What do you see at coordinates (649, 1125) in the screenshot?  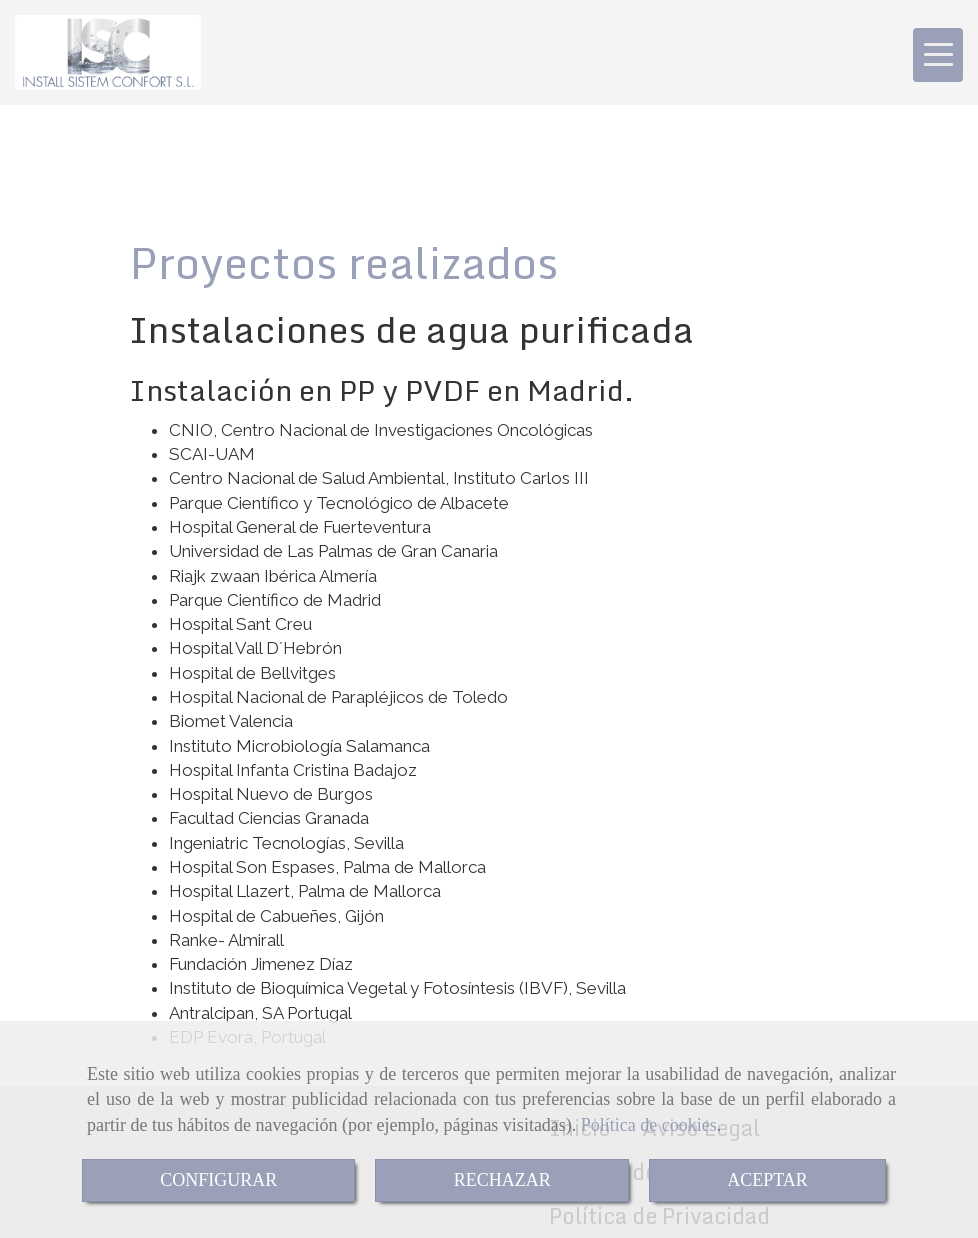 I see `Política de cookies` at bounding box center [649, 1125].